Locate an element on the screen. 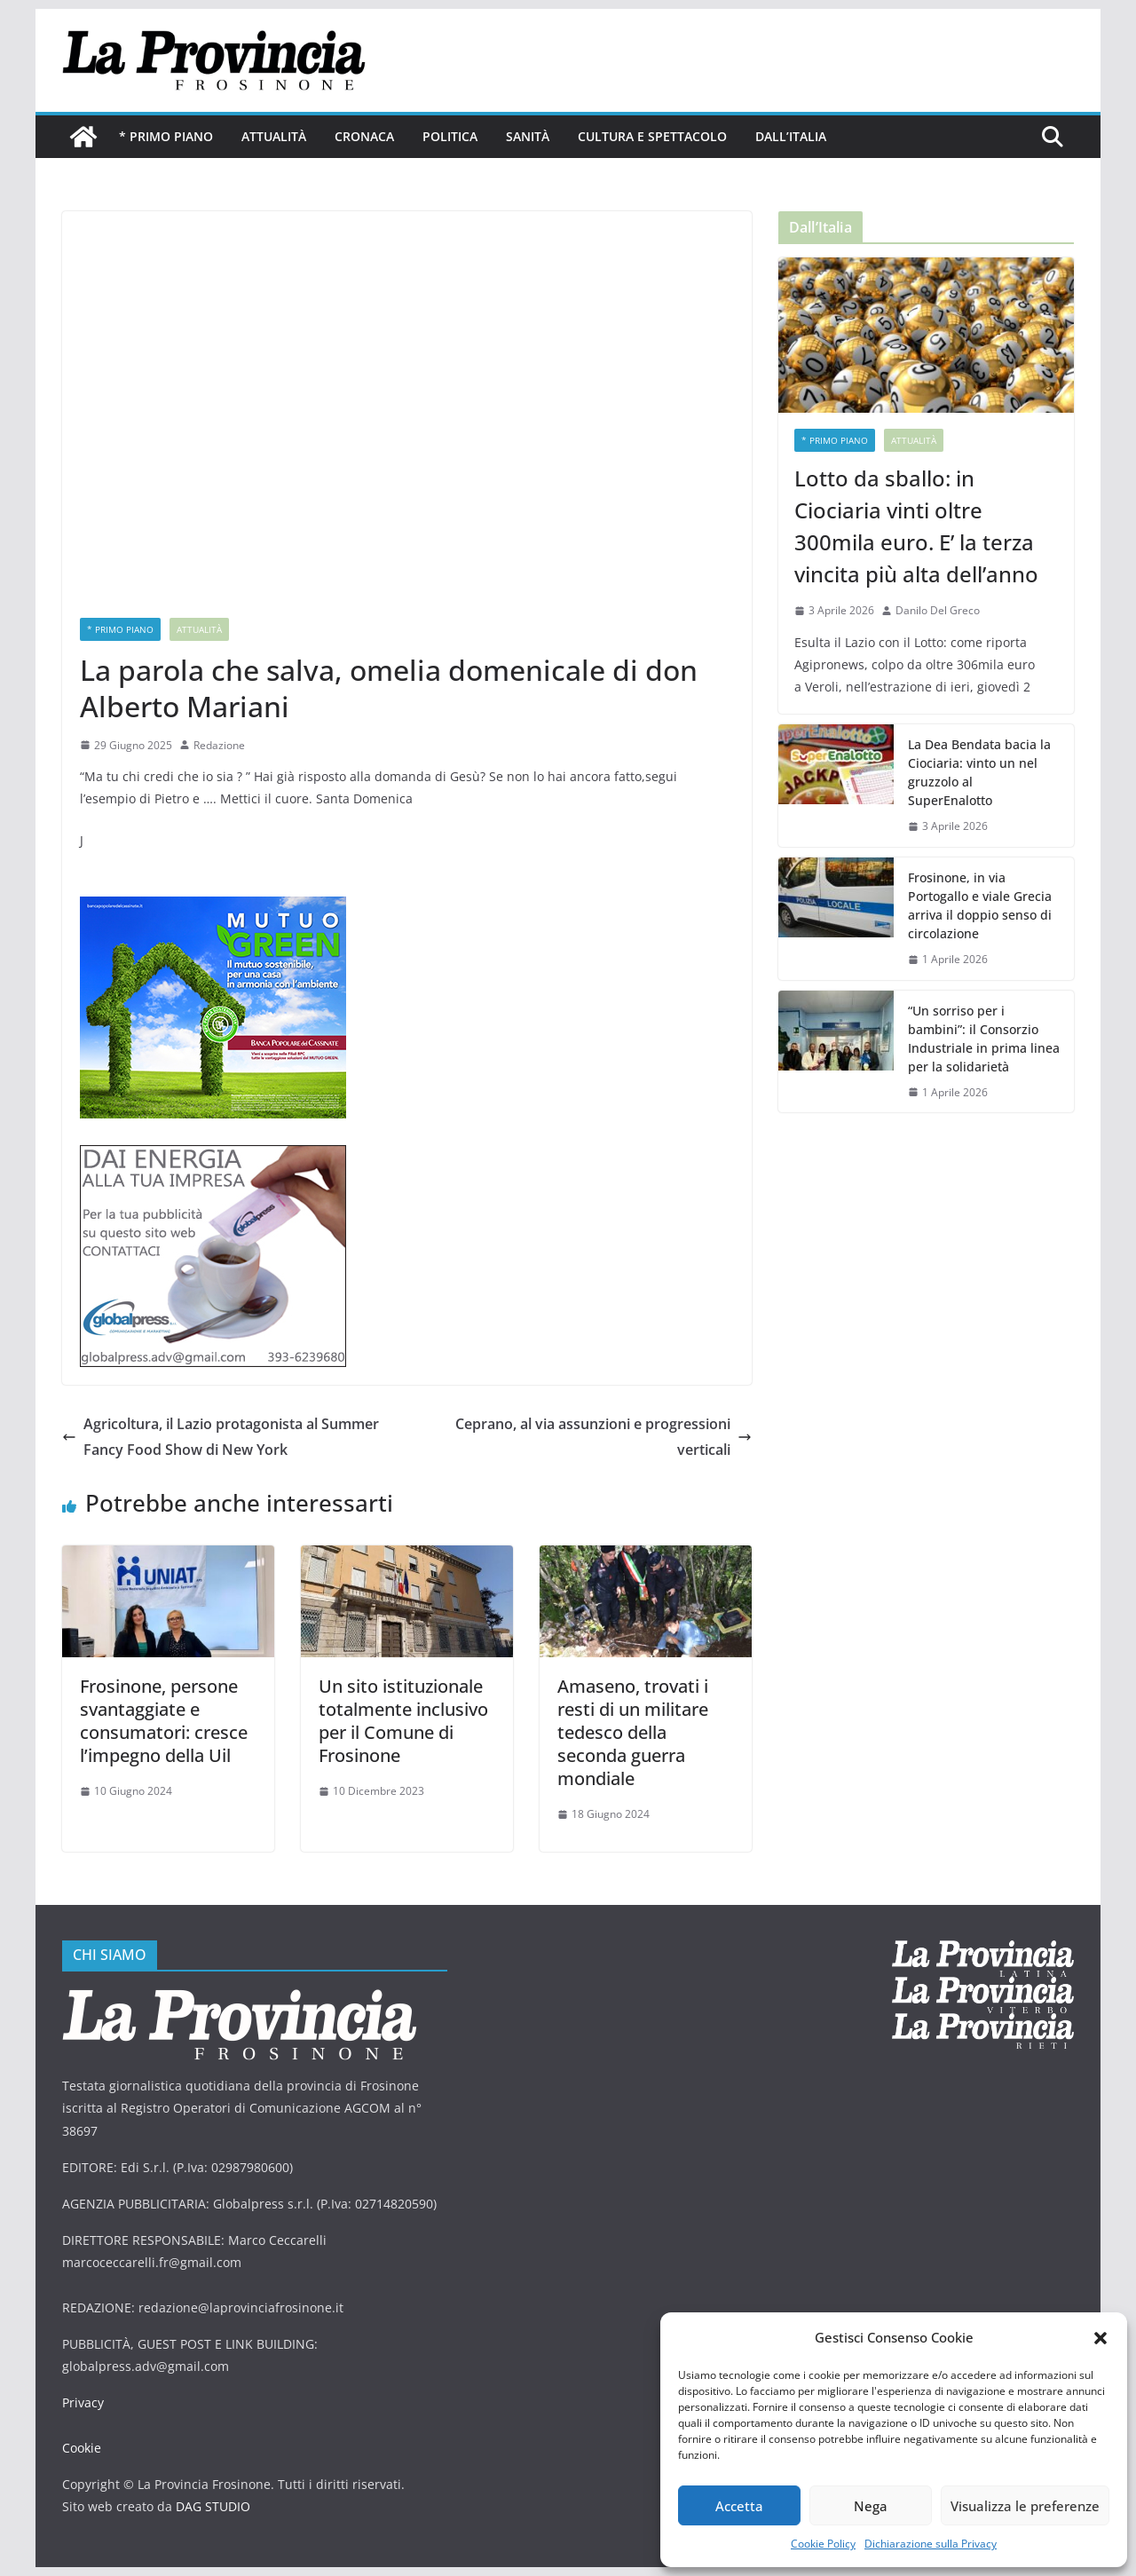 This screenshot has height=2576, width=1136. Cookie Policy is located at coordinates (823, 2543).